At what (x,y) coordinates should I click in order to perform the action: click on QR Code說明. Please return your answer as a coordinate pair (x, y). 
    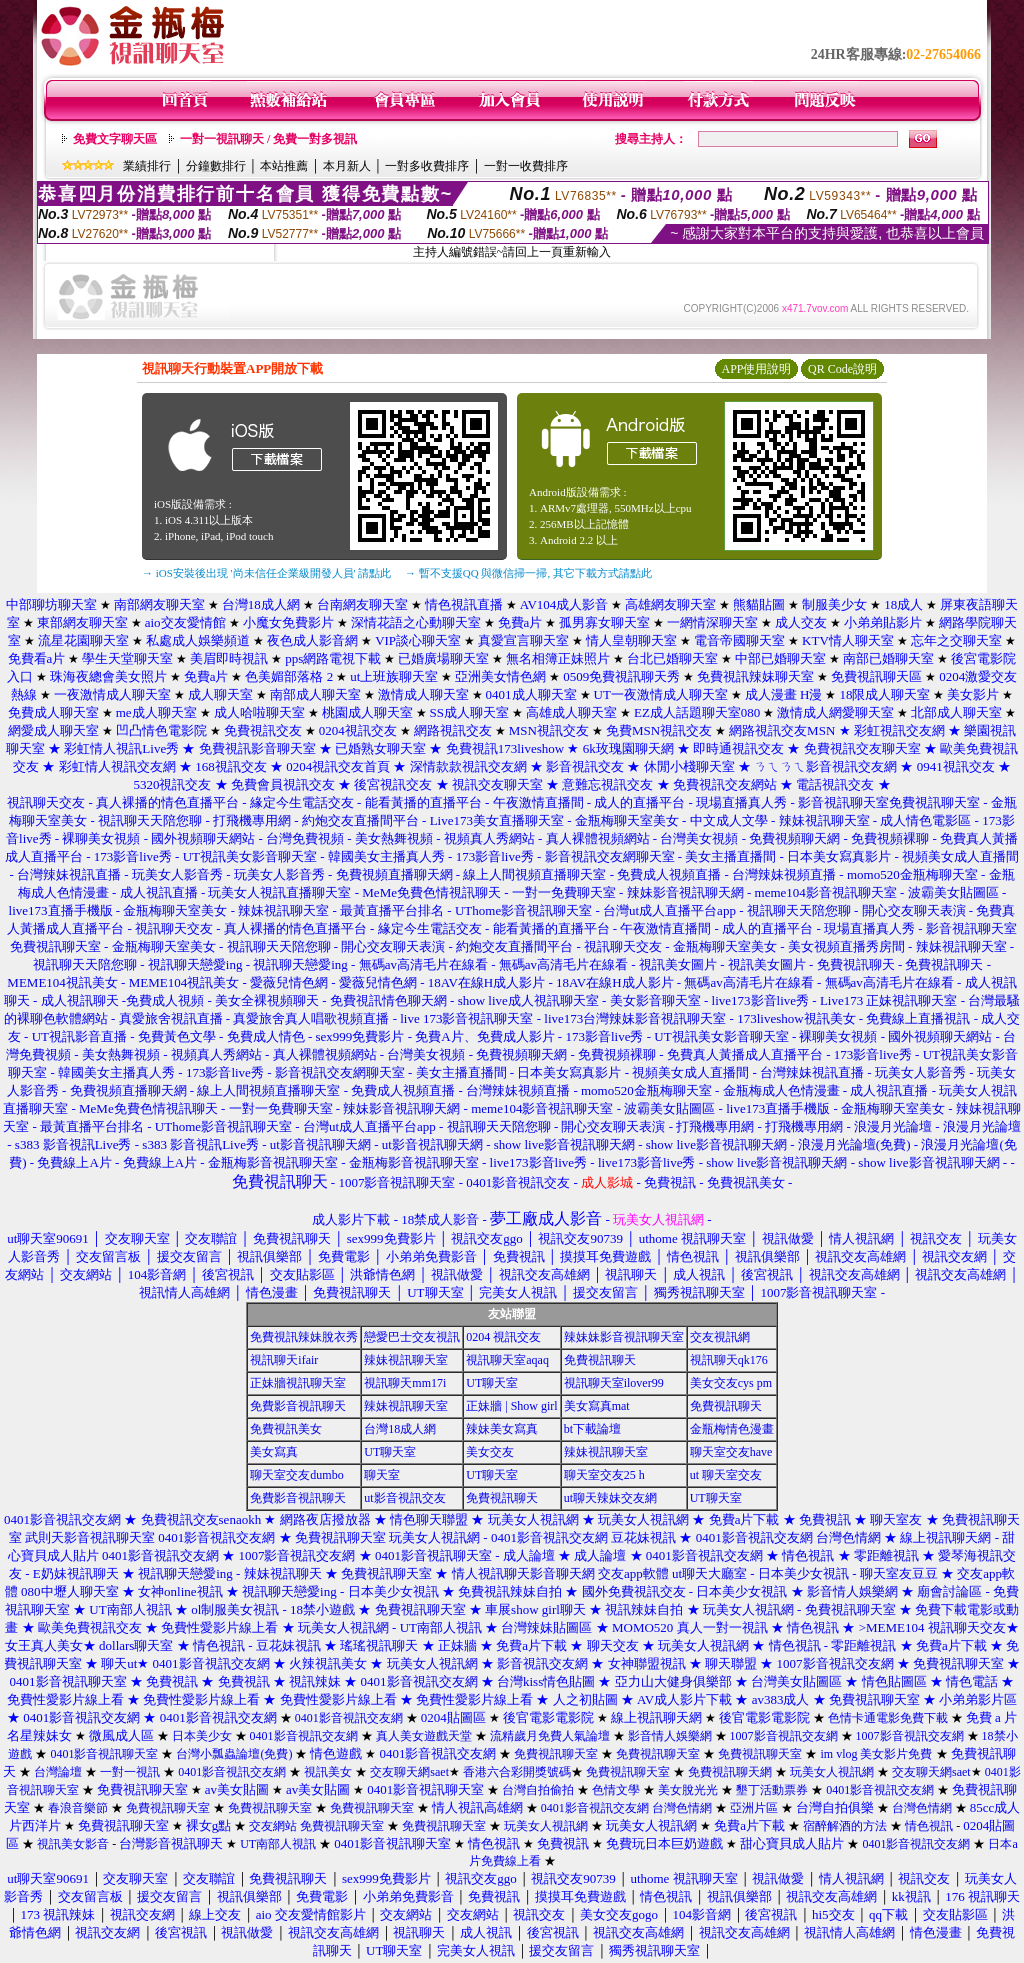
    Looking at the image, I should click on (842, 369).